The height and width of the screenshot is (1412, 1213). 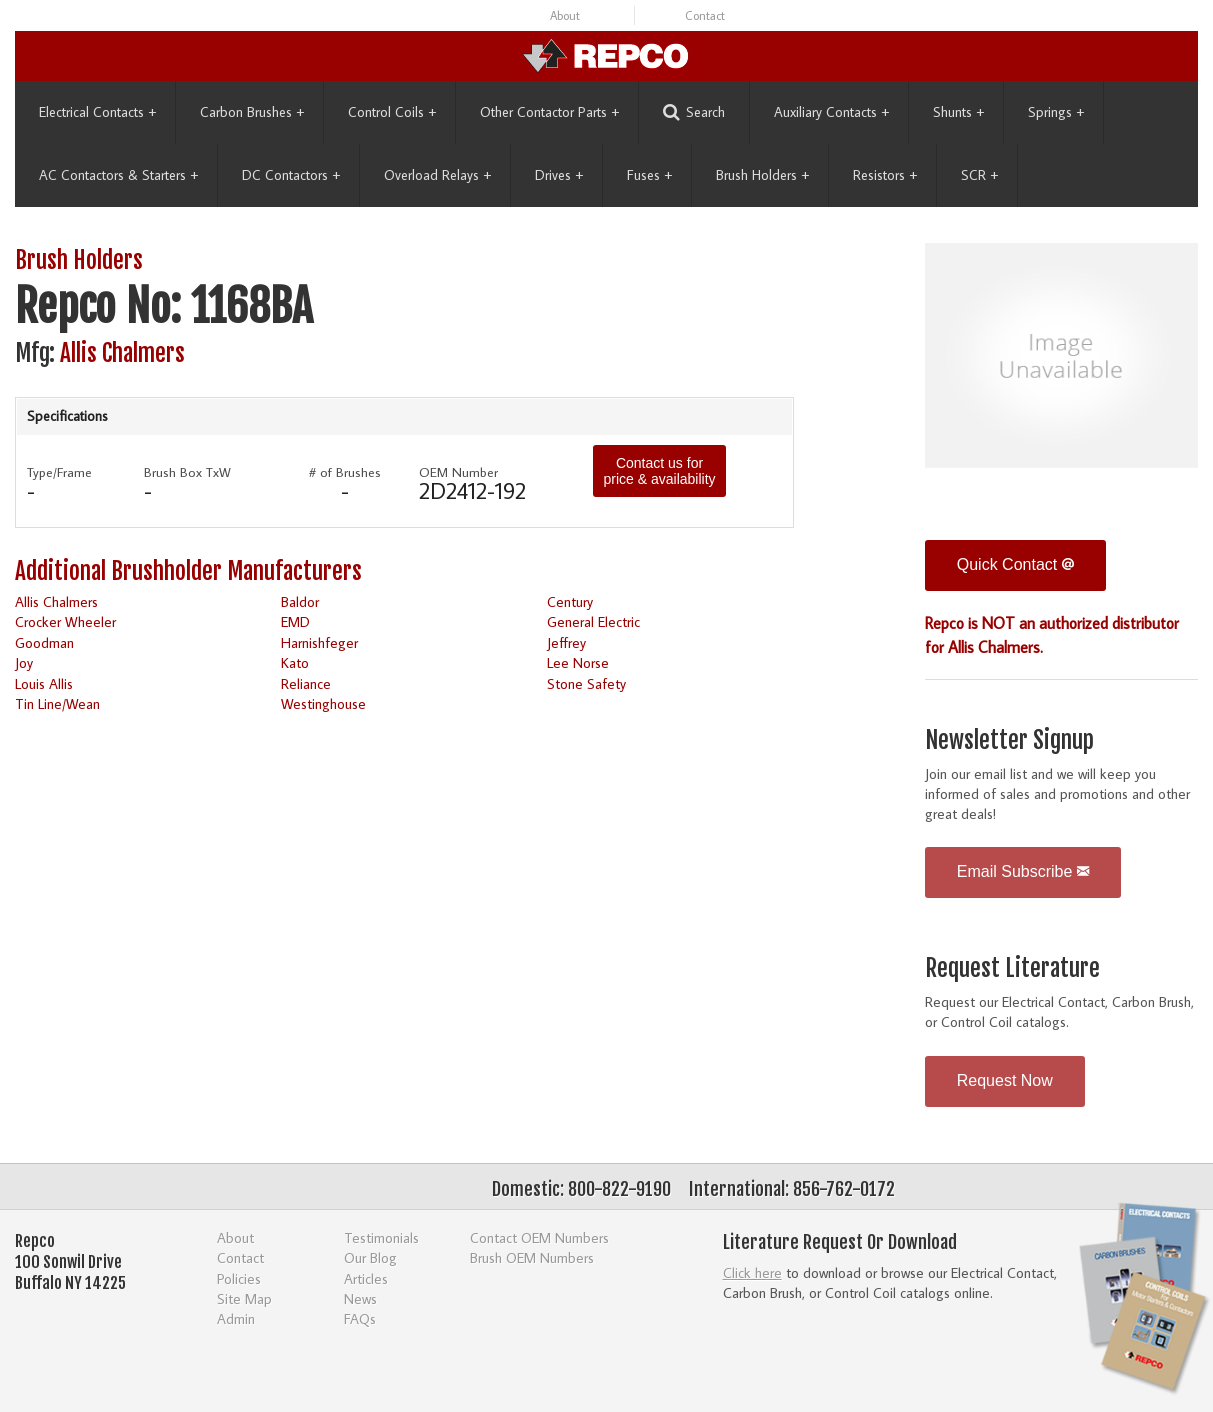 I want to click on Electrical Contacts, so click(x=97, y=112).